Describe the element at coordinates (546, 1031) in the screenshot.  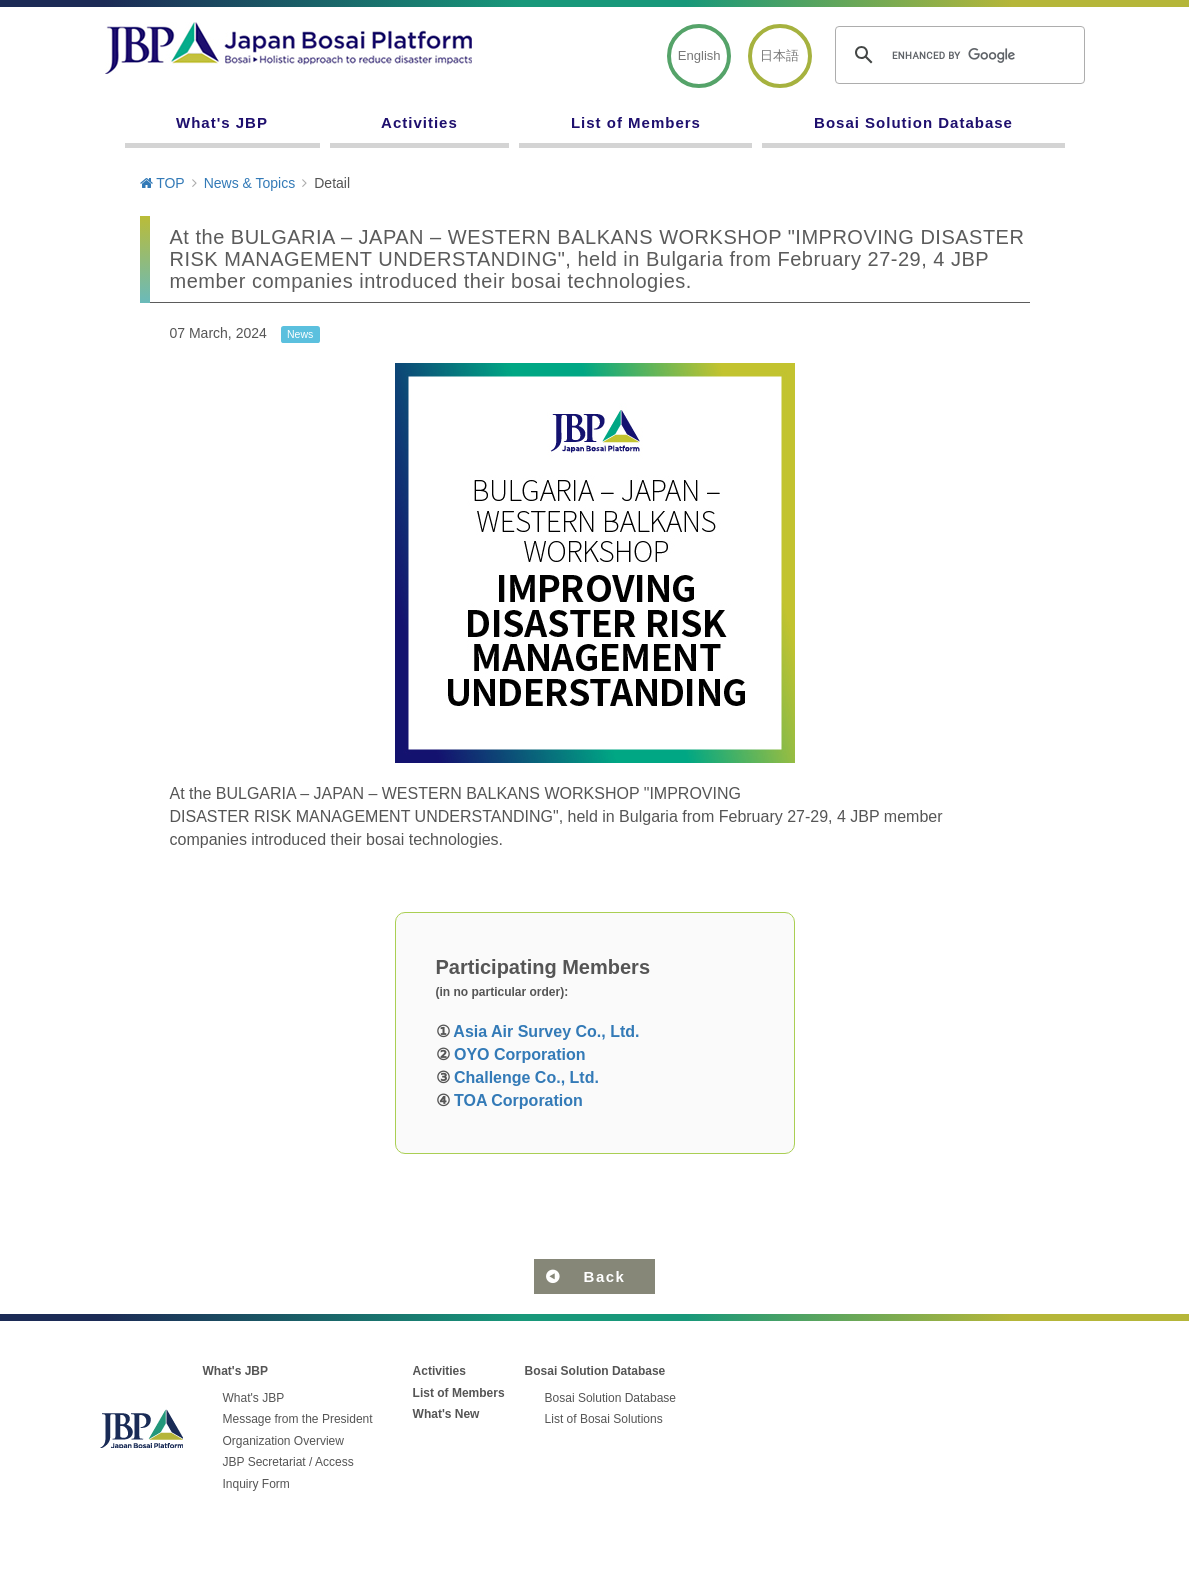
I see `Asia Air Survey Co., Ltd.` at that location.